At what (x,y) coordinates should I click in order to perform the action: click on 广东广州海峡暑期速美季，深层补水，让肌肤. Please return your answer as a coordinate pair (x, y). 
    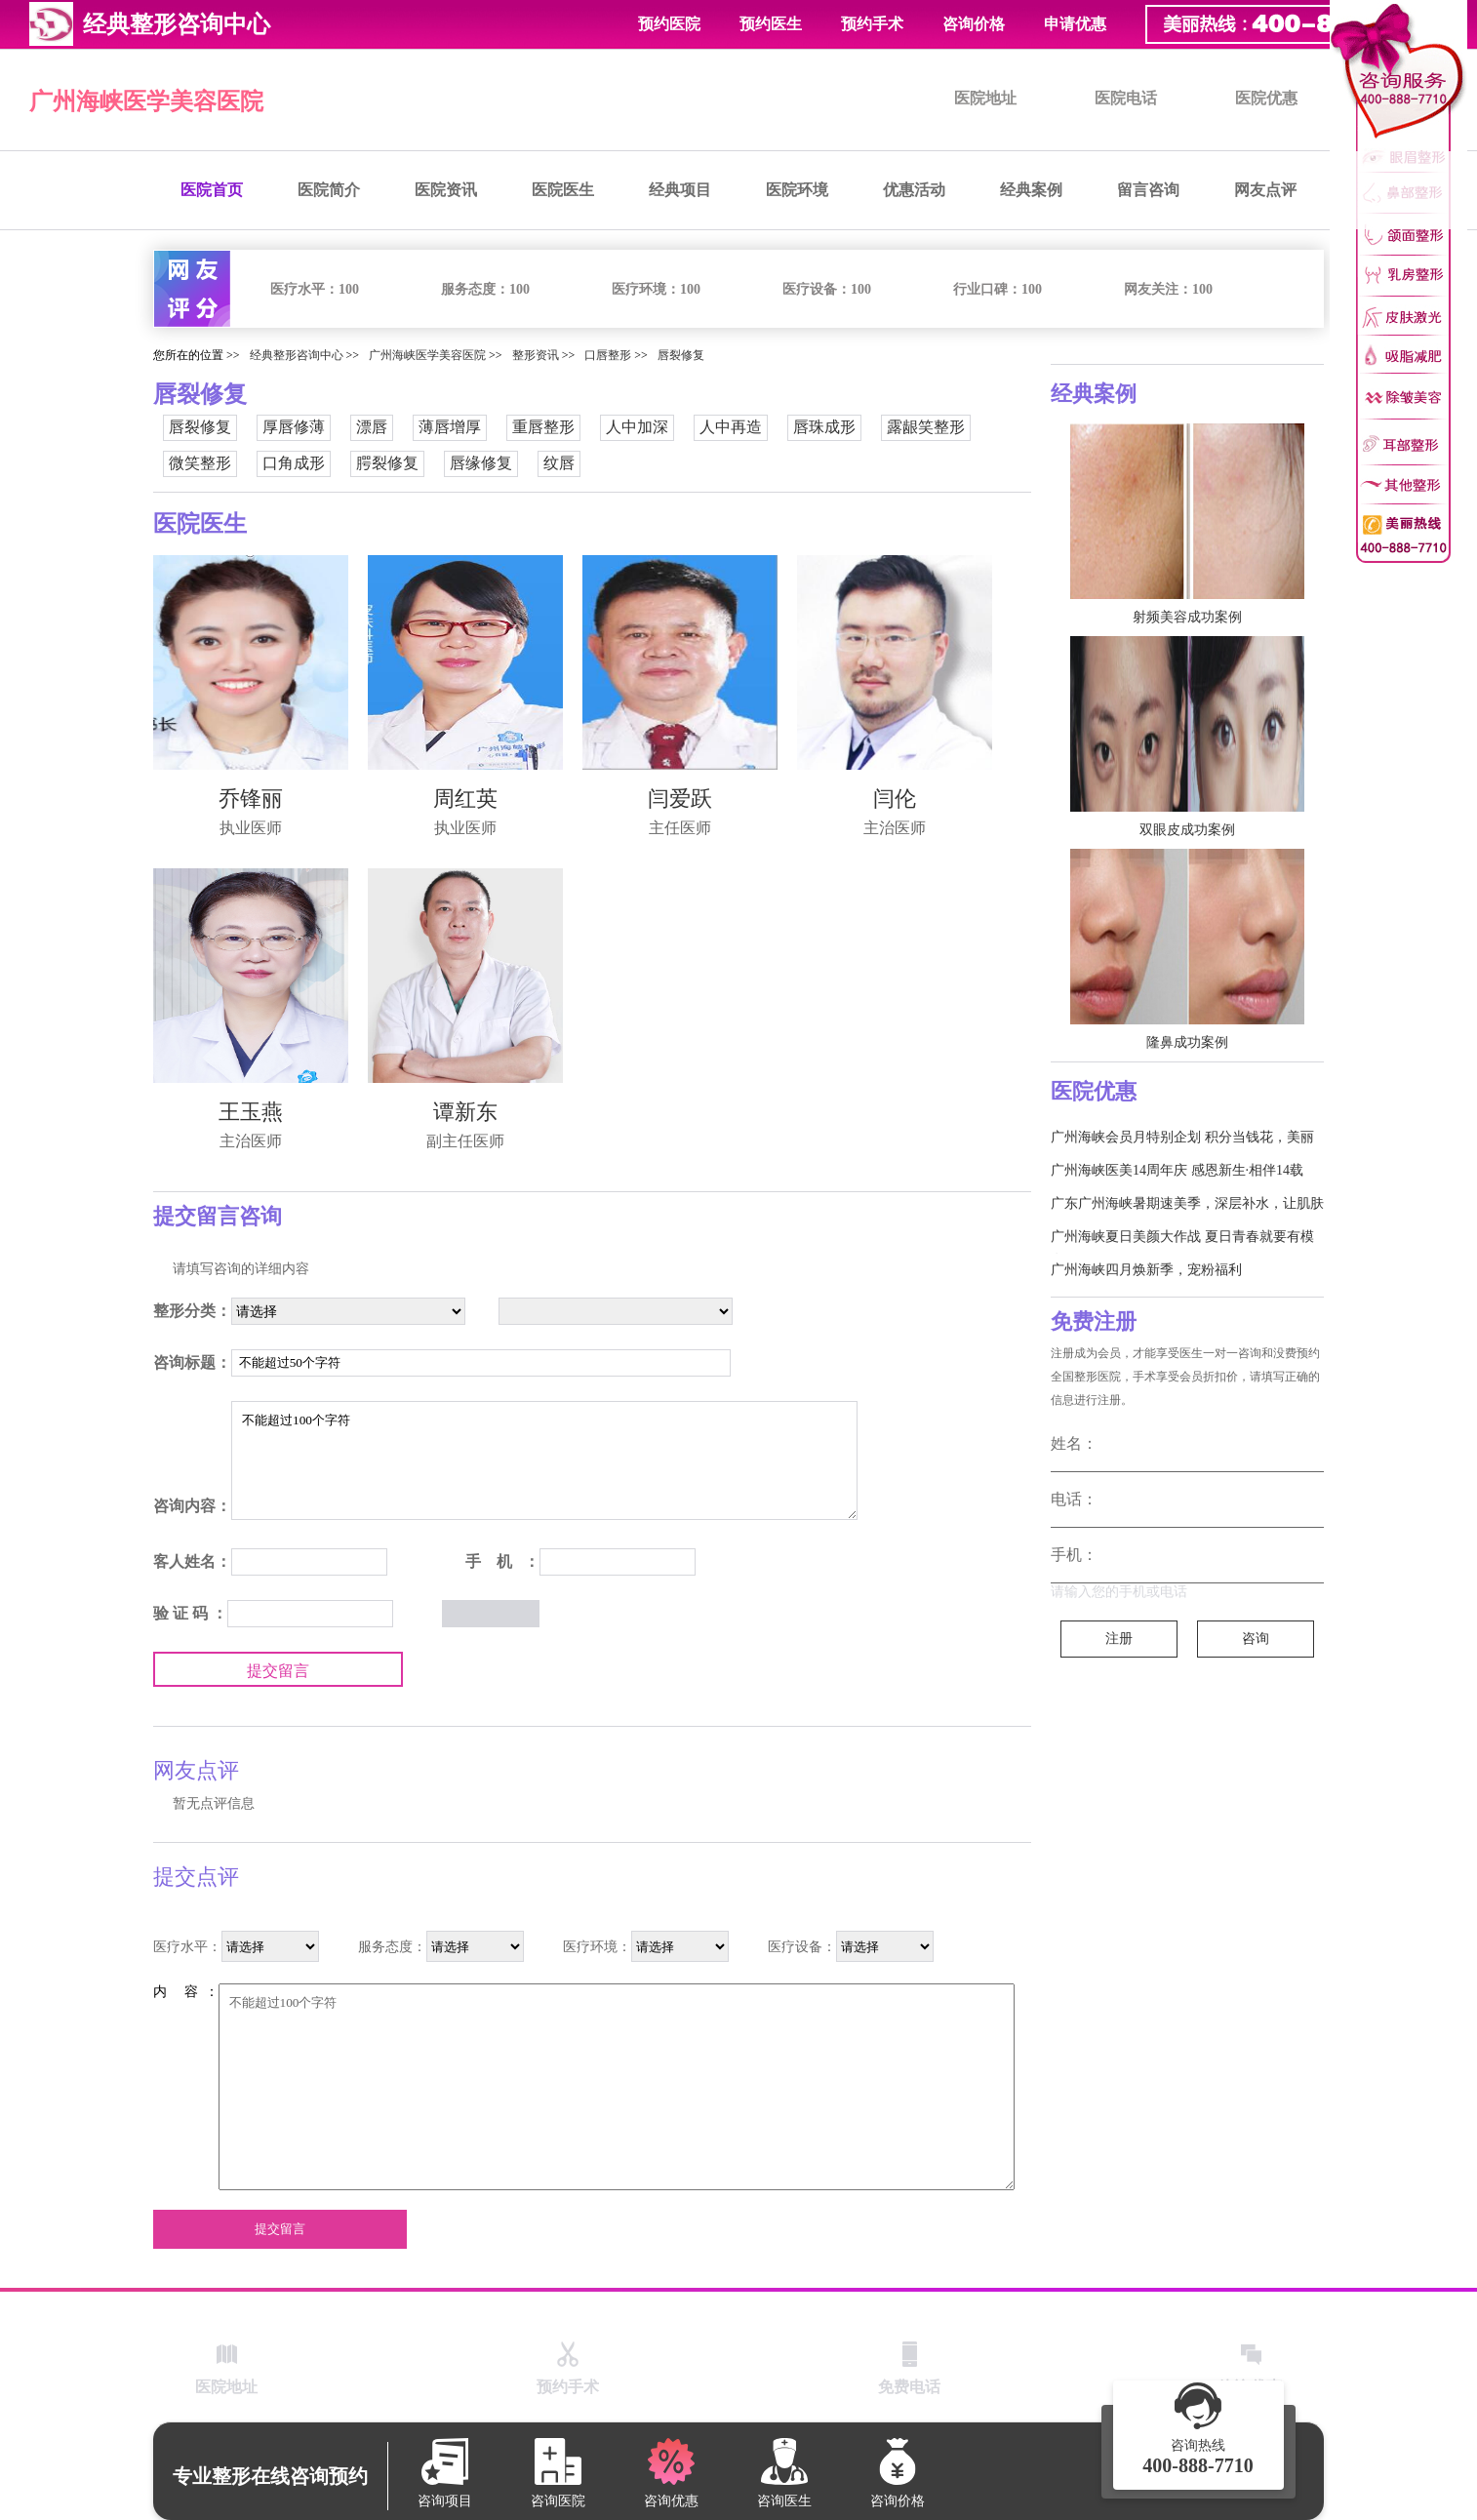
    Looking at the image, I should click on (1187, 1203).